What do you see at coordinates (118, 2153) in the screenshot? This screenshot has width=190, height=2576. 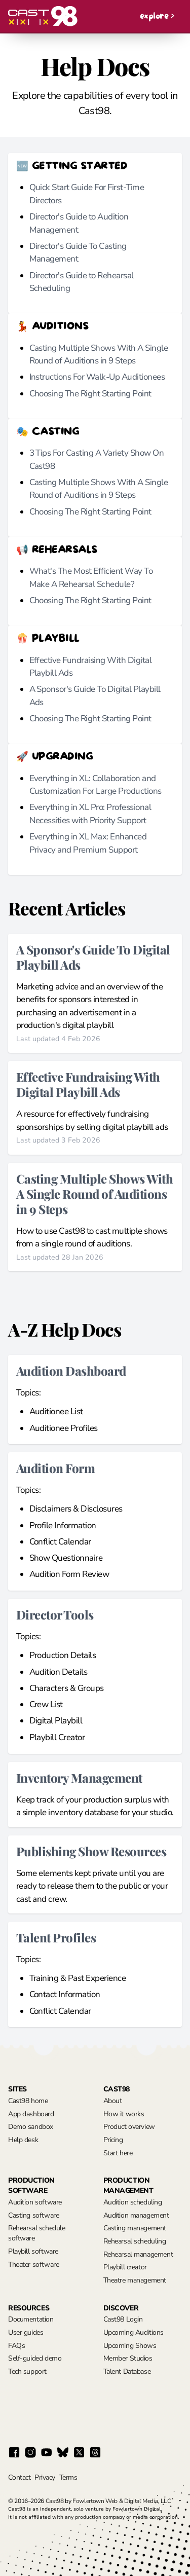 I see `Start here` at bounding box center [118, 2153].